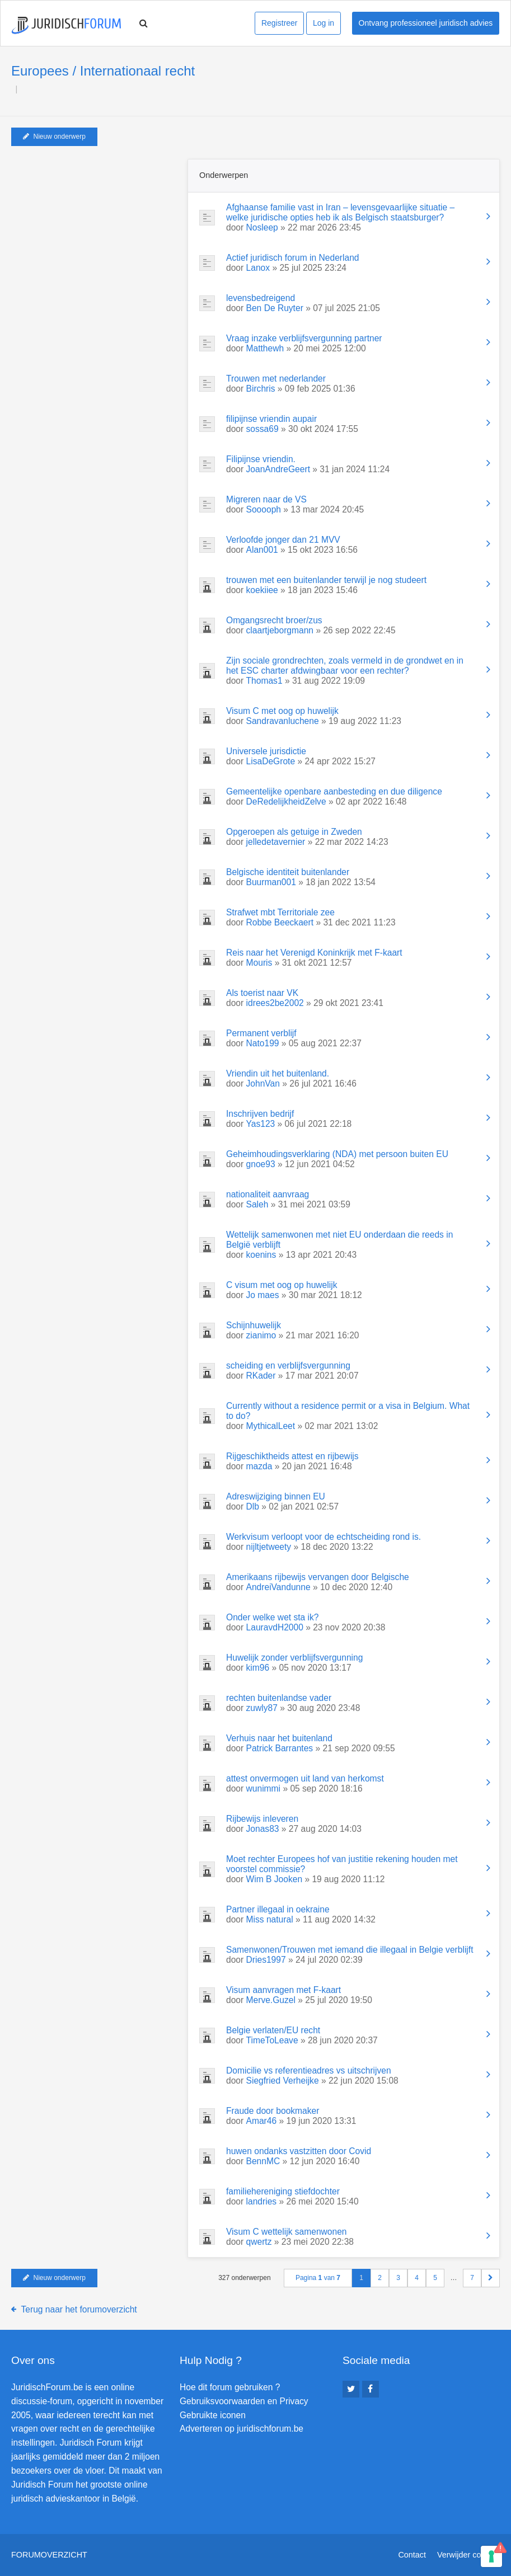 The width and height of the screenshot is (511, 2576). I want to click on JohnVan, so click(263, 1083).